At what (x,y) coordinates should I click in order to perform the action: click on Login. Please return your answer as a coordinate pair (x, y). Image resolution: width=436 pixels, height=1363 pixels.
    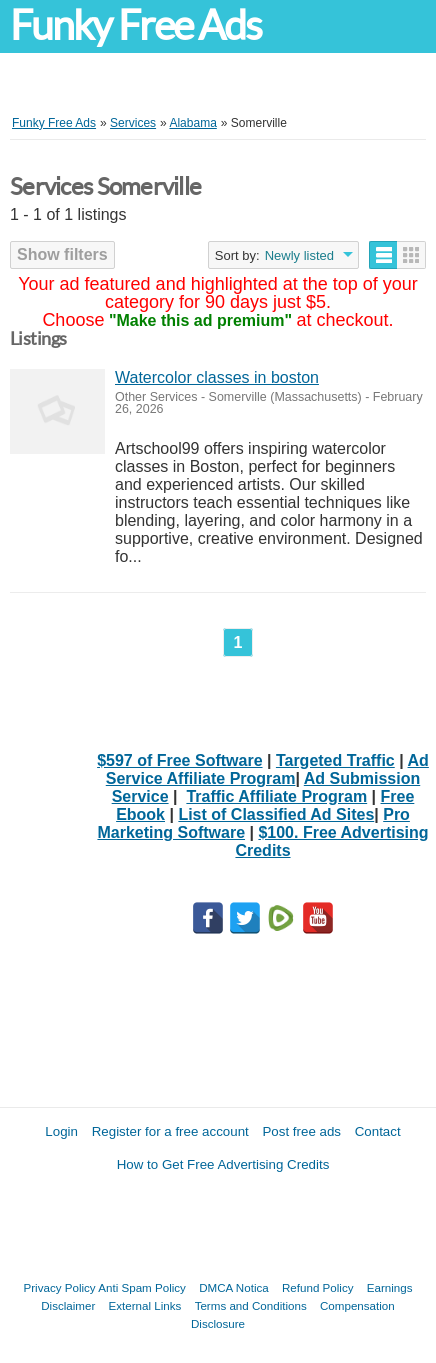
    Looking at the image, I should click on (61, 1131).